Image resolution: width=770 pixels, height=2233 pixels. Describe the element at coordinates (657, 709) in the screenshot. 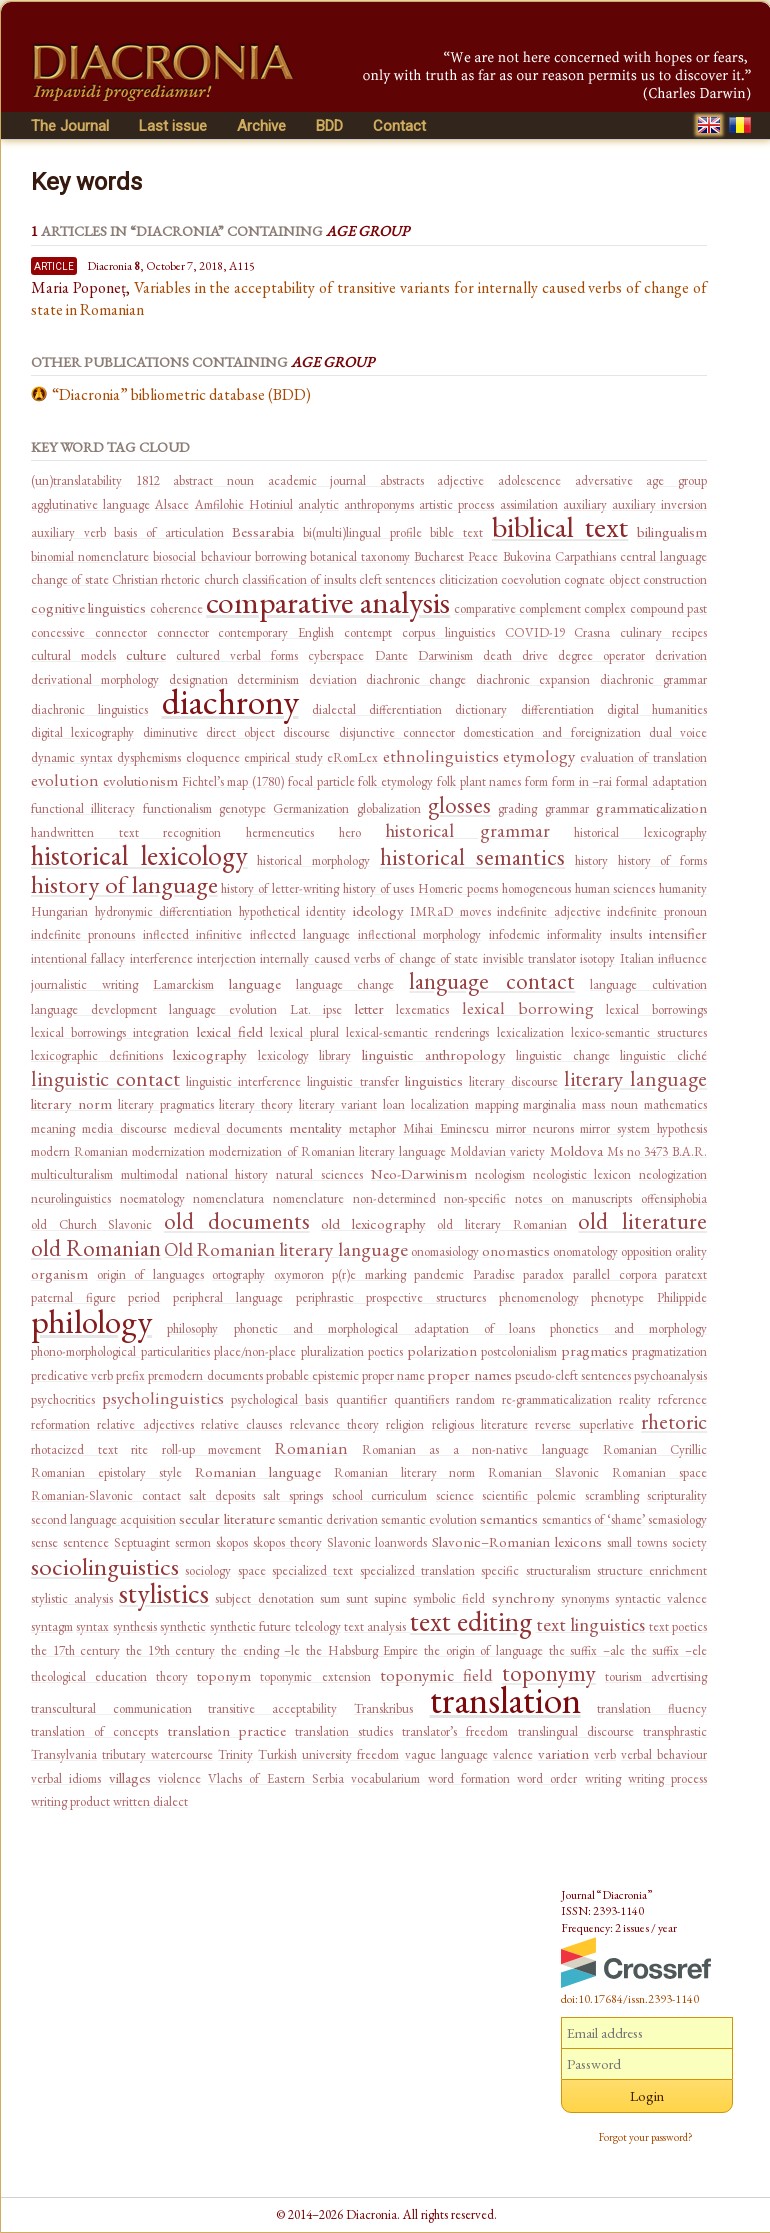

I see `digital humanities` at that location.